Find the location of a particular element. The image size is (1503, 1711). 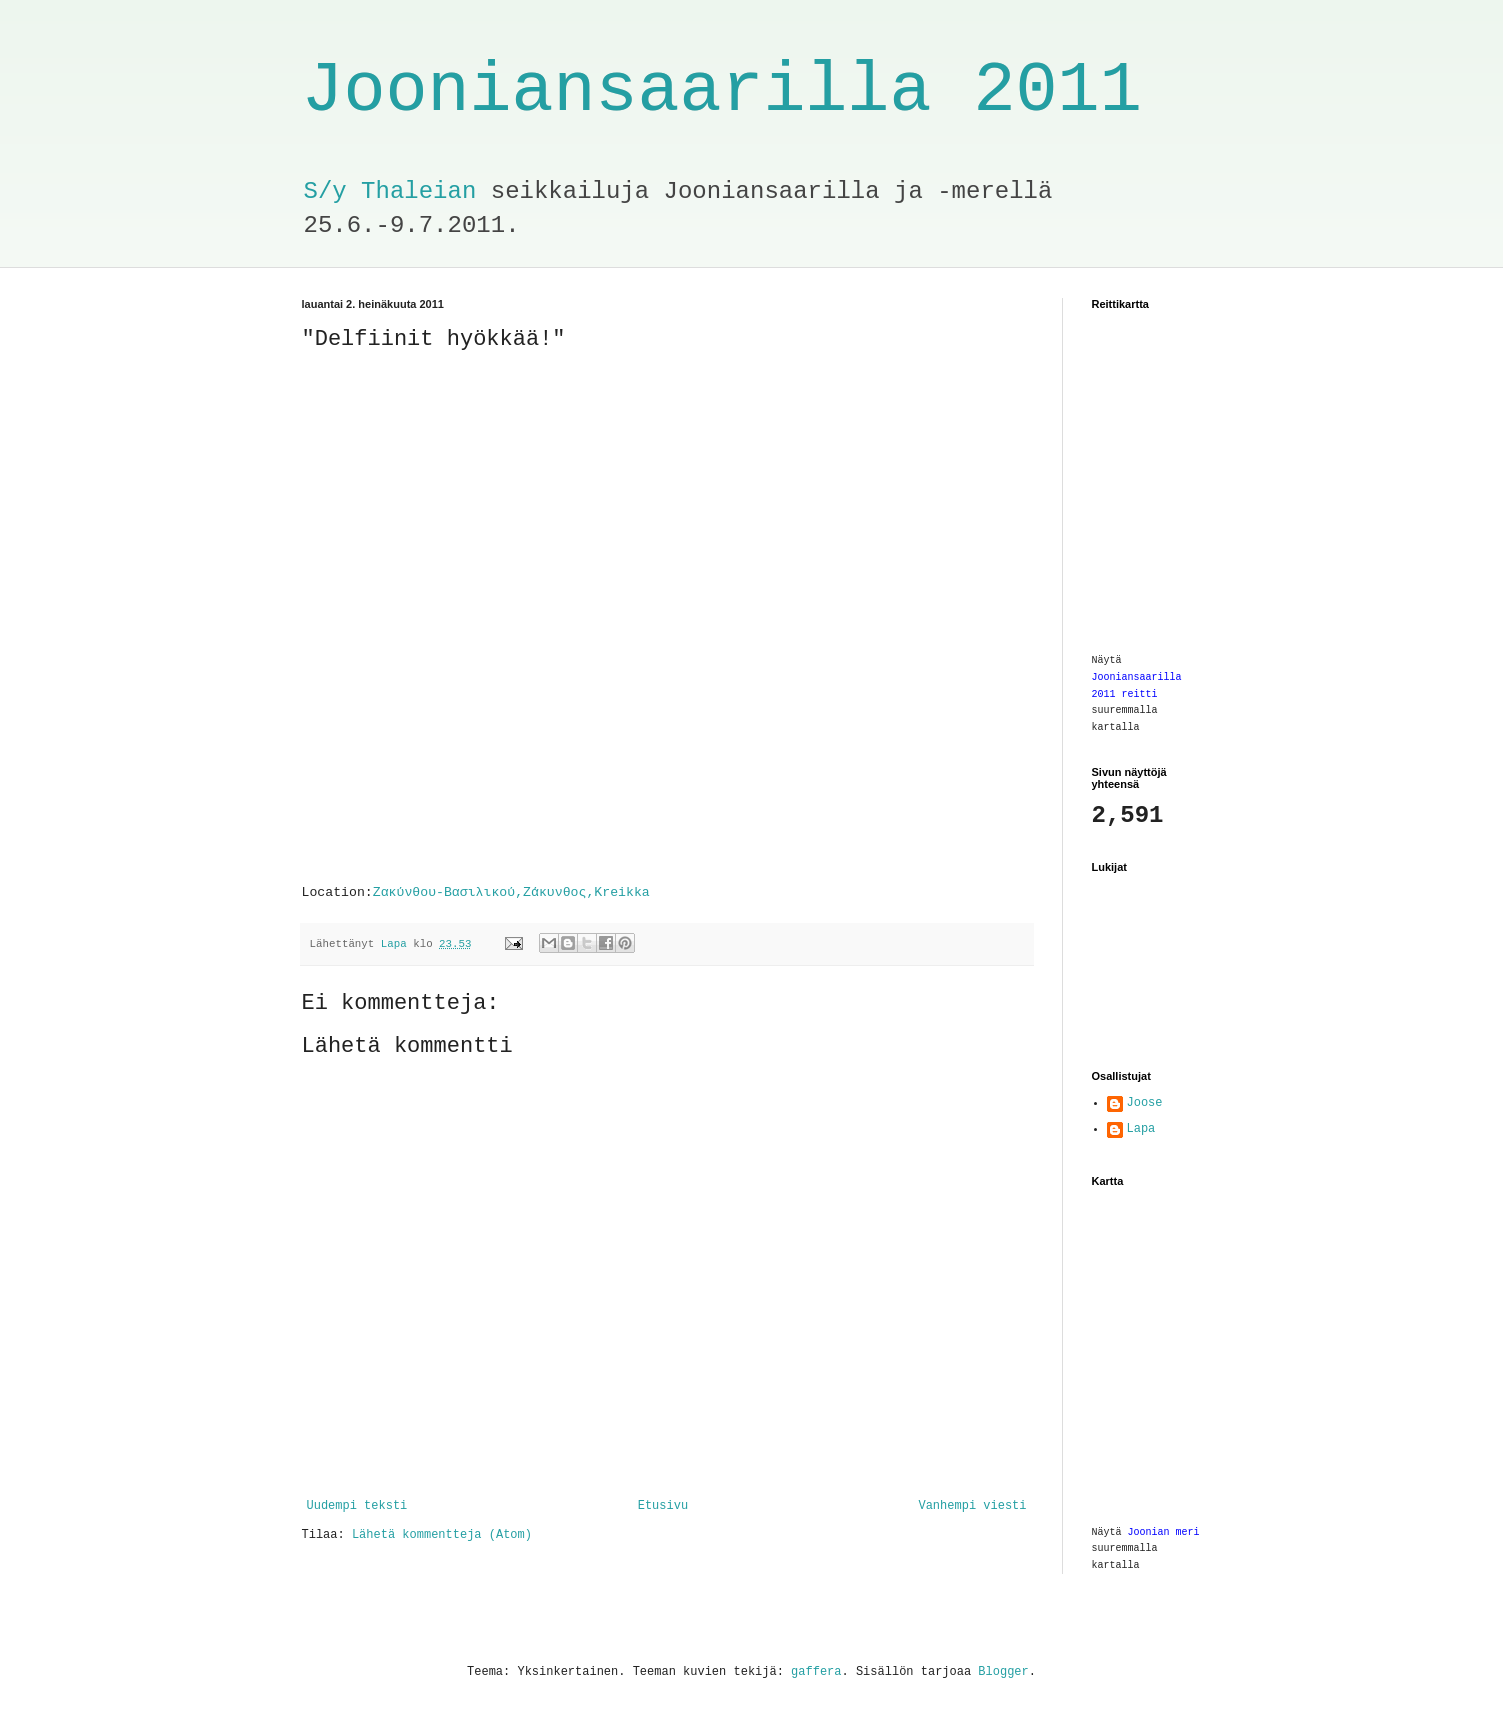

Ζακύνθου-Βασιλικού,Ζάκυνθος,Kreikka is located at coordinates (511, 892).